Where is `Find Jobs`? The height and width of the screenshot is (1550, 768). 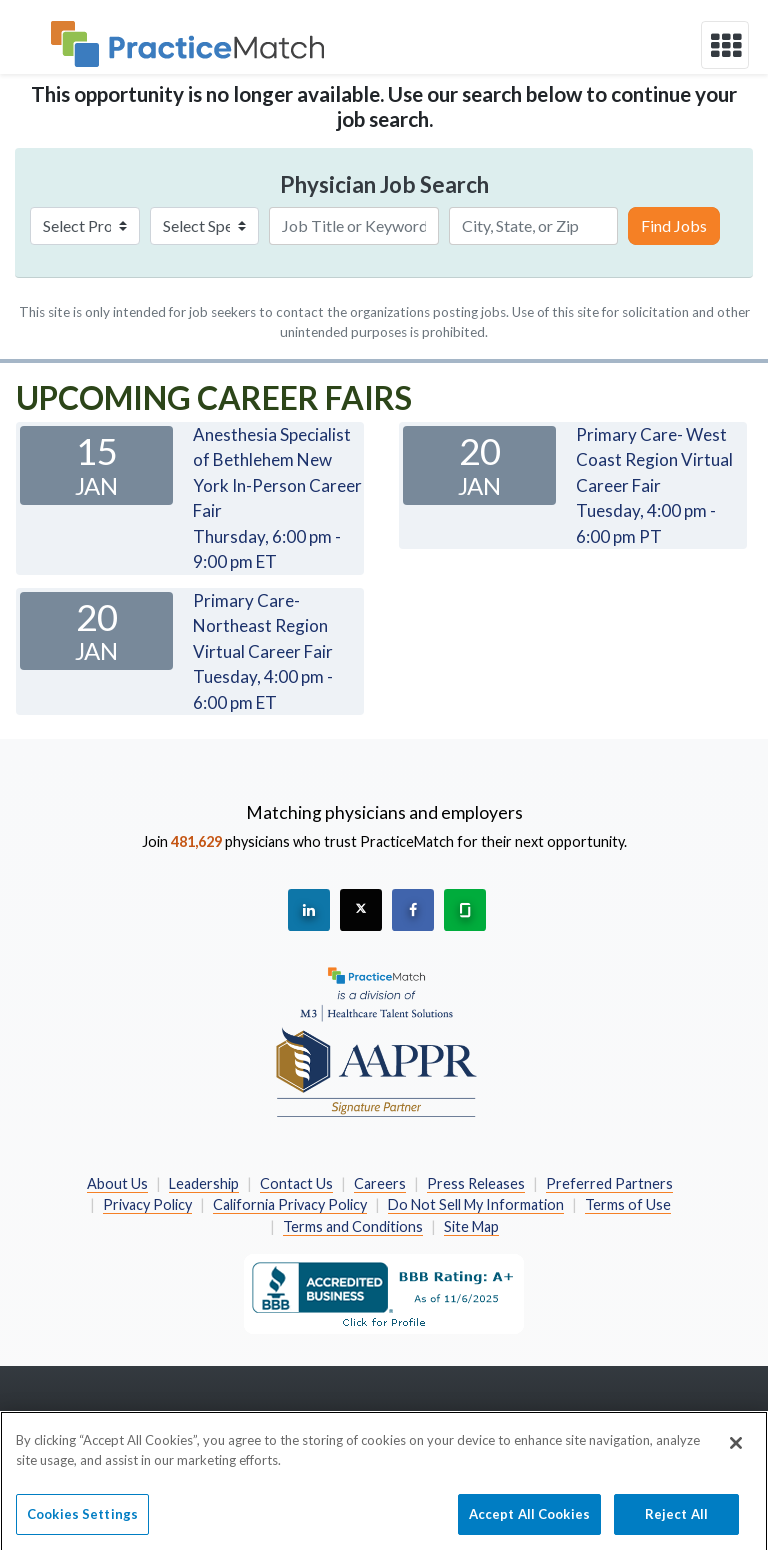
Find Jobs is located at coordinates (674, 225).